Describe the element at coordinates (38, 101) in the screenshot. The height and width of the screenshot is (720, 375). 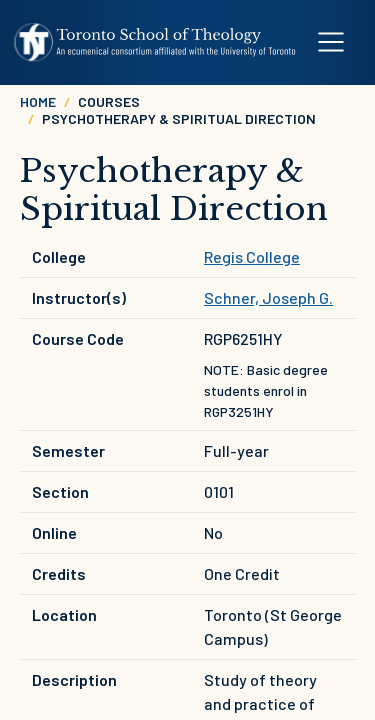
I see `Home` at that location.